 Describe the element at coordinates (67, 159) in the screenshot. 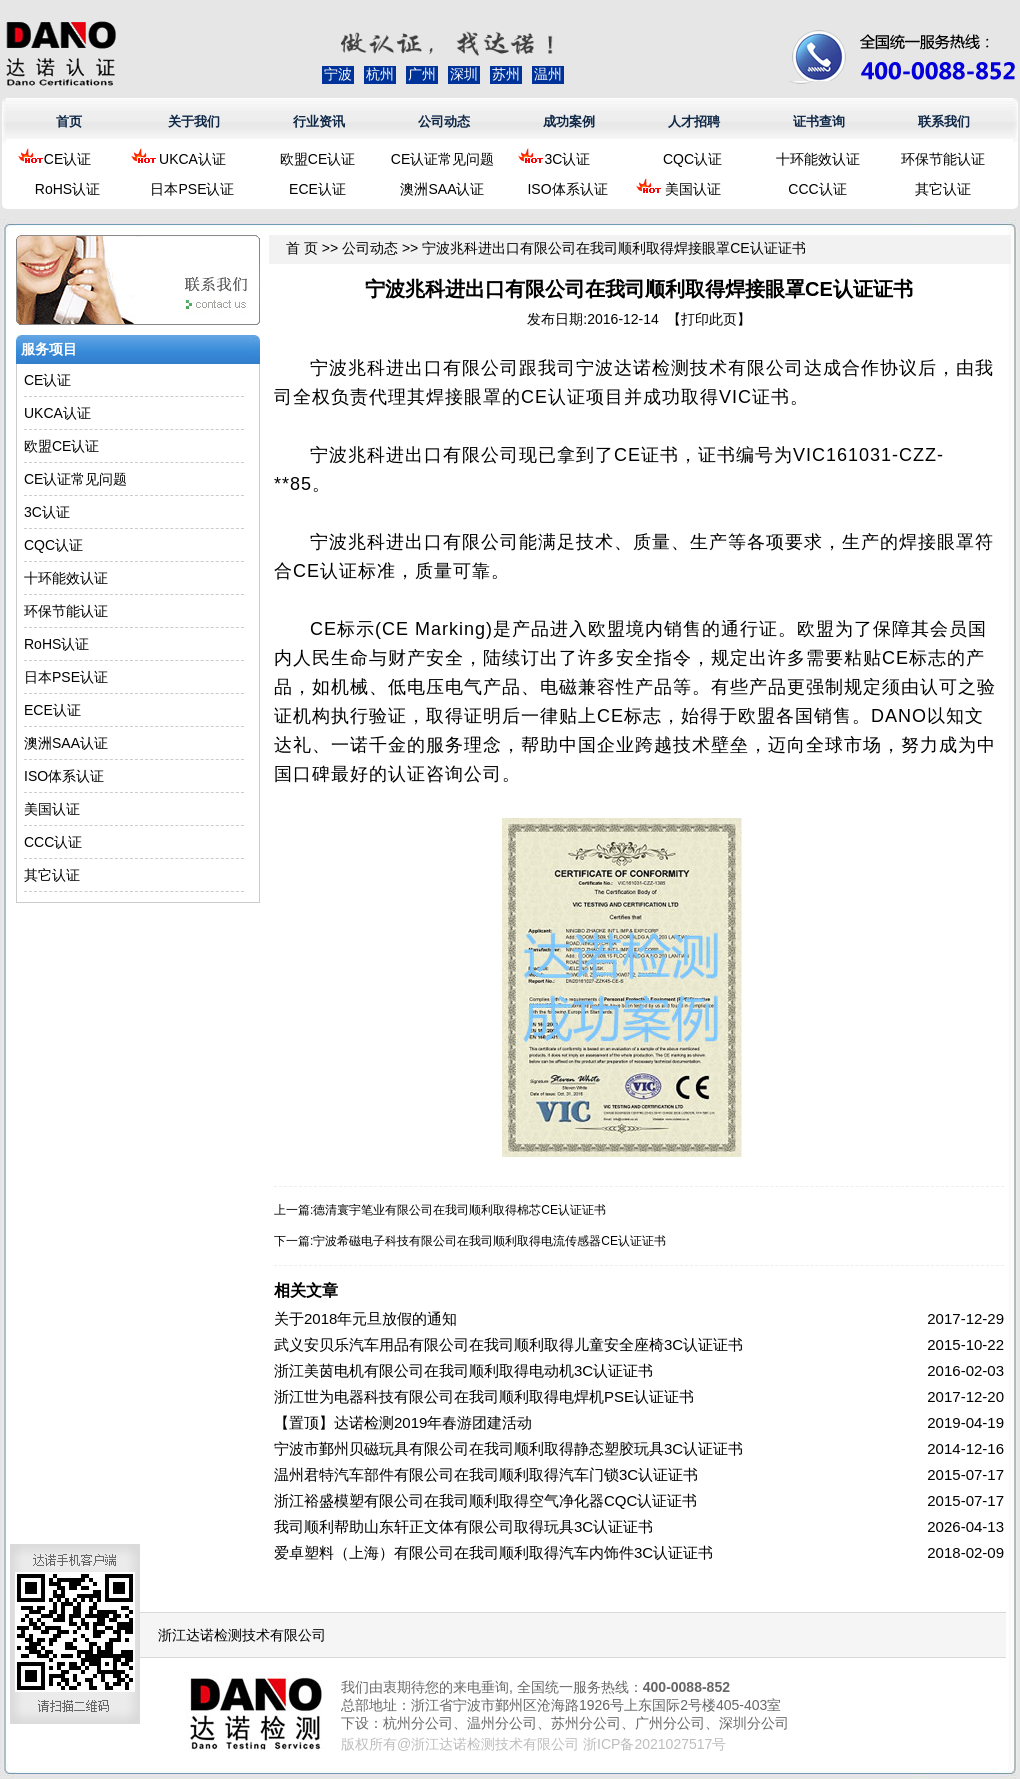

I see `CE认证` at that location.